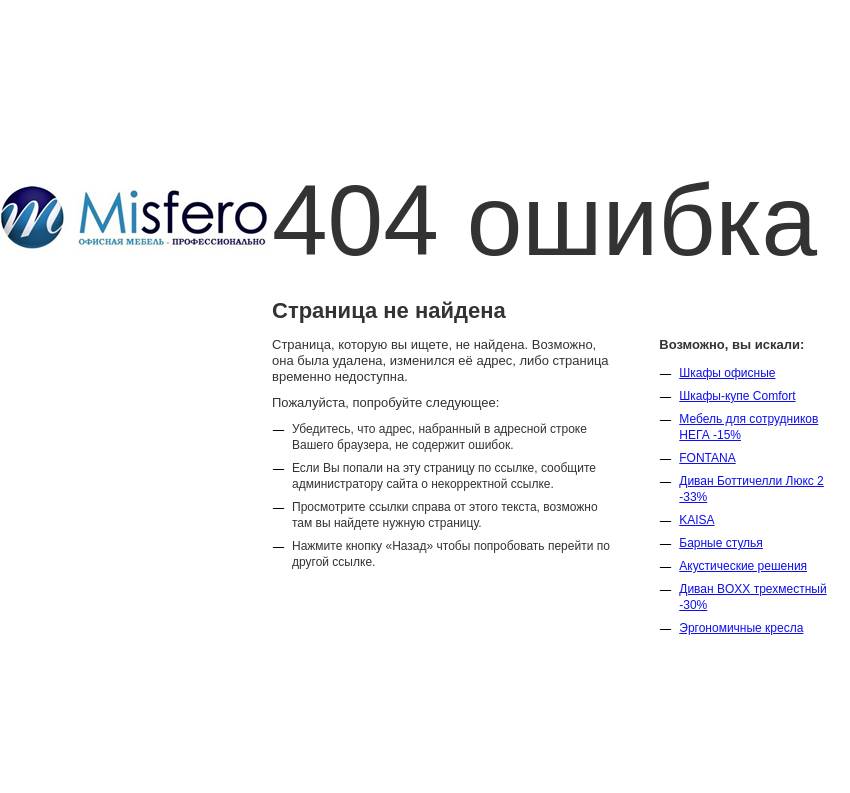 This screenshot has width=850, height=793. What do you see at coordinates (696, 520) in the screenshot?
I see `KAISA` at bounding box center [696, 520].